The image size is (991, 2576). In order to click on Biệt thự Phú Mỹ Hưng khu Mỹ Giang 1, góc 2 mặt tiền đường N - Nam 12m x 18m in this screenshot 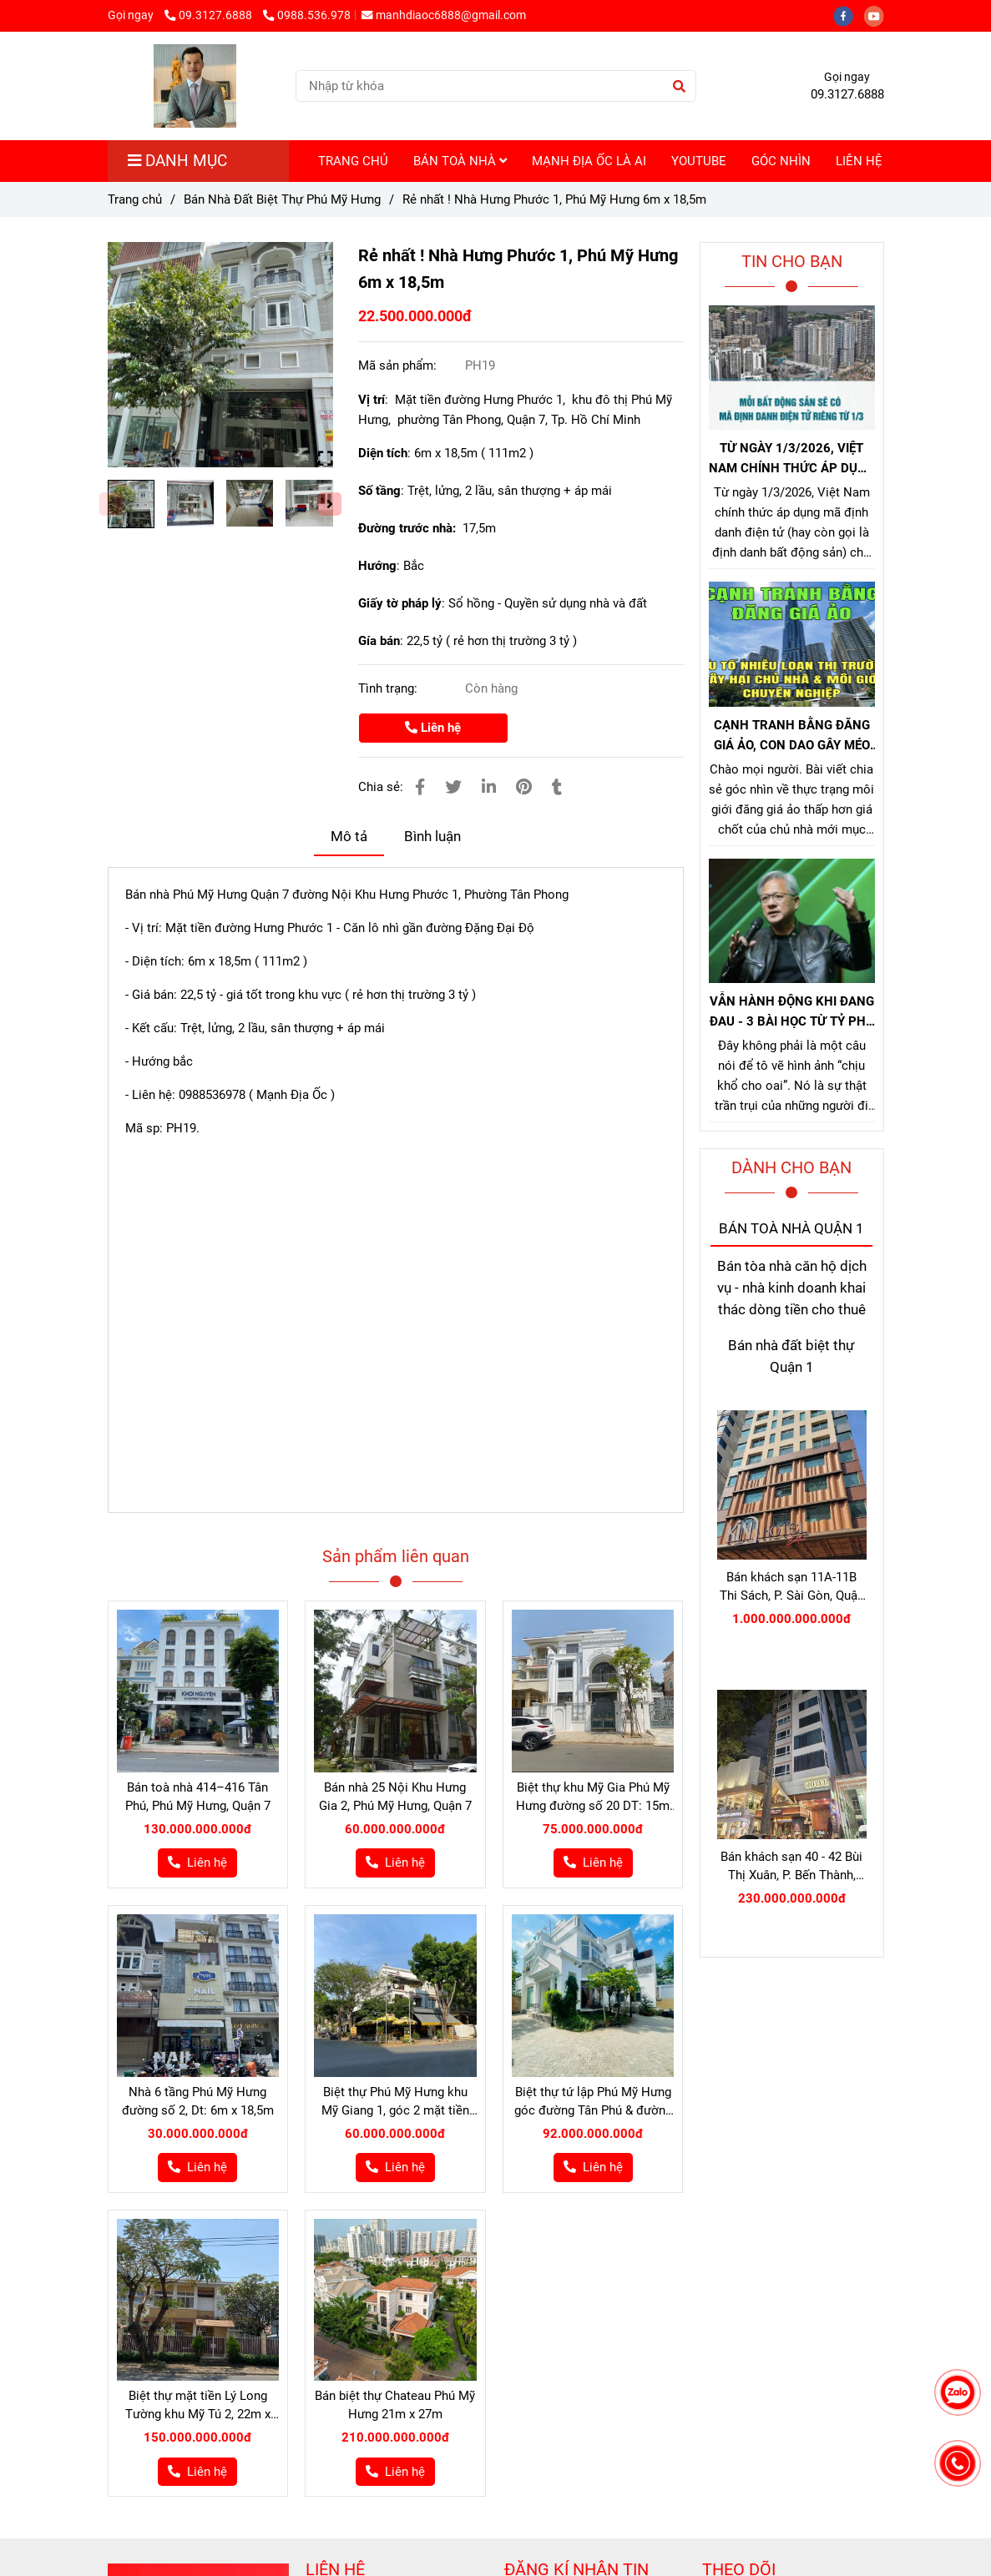, I will do `click(395, 2102)`.